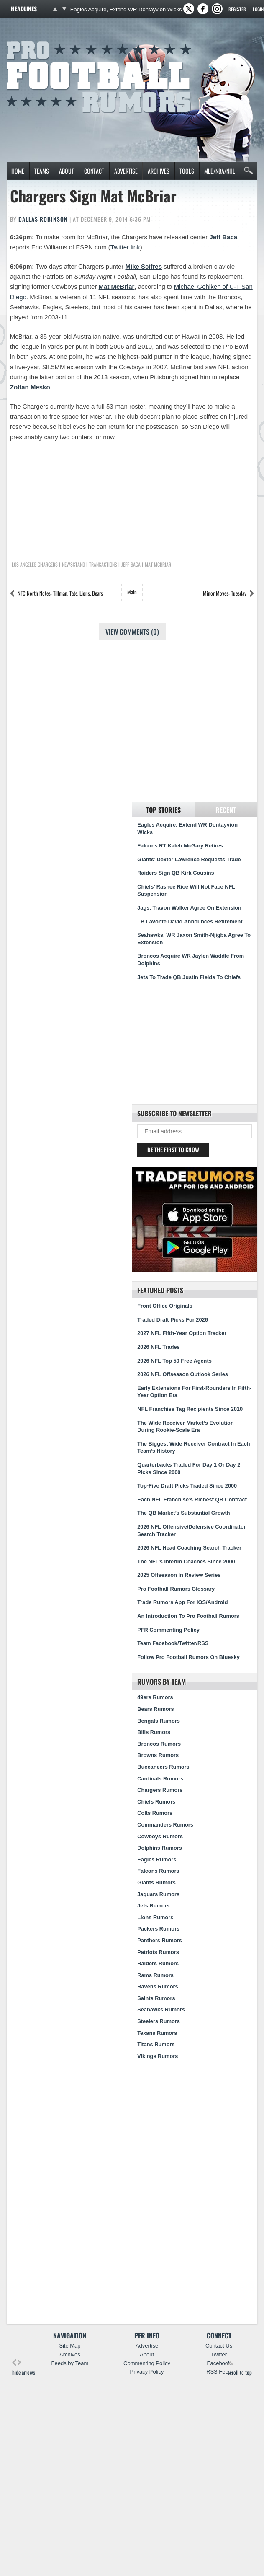  What do you see at coordinates (23, 2367) in the screenshot?
I see `hide arrows` at bounding box center [23, 2367].